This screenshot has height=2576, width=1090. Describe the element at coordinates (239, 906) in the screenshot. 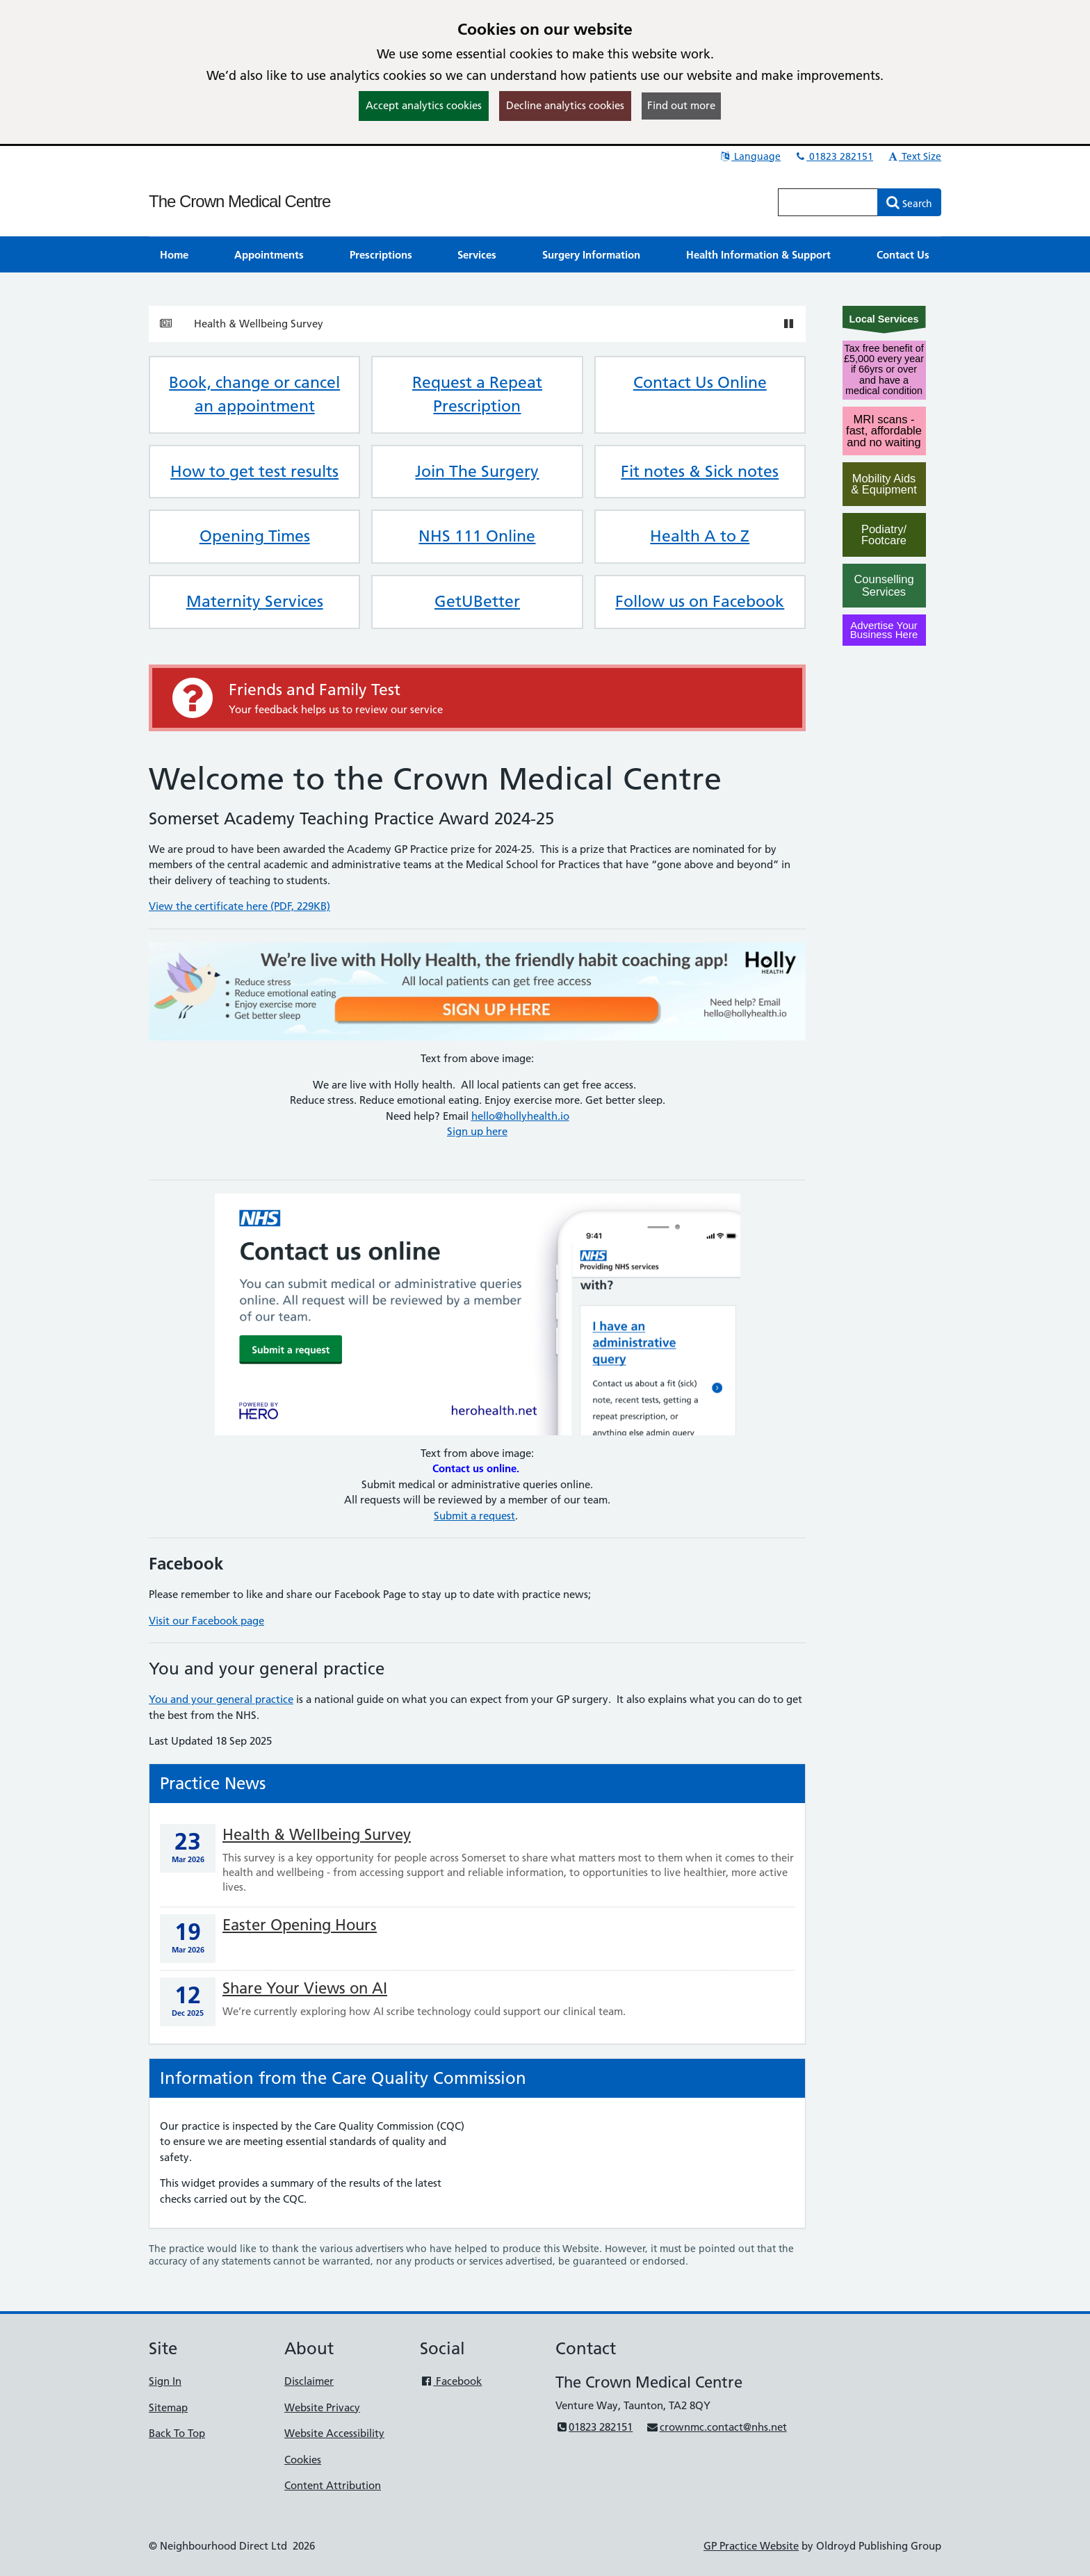

I see `View the certificate here (PDF, 229KB)` at that location.